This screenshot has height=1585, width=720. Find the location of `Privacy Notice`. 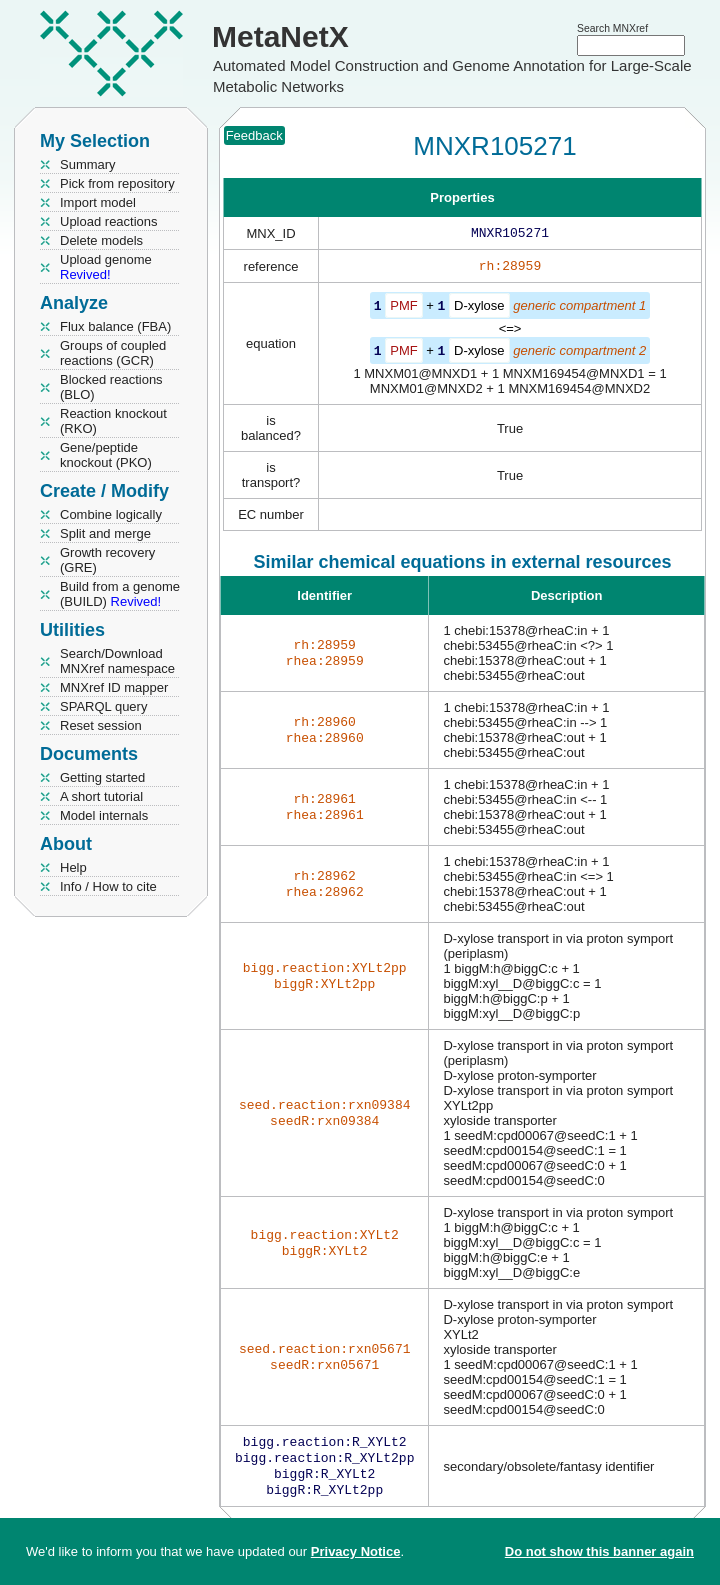

Privacy Notice is located at coordinates (356, 1551).